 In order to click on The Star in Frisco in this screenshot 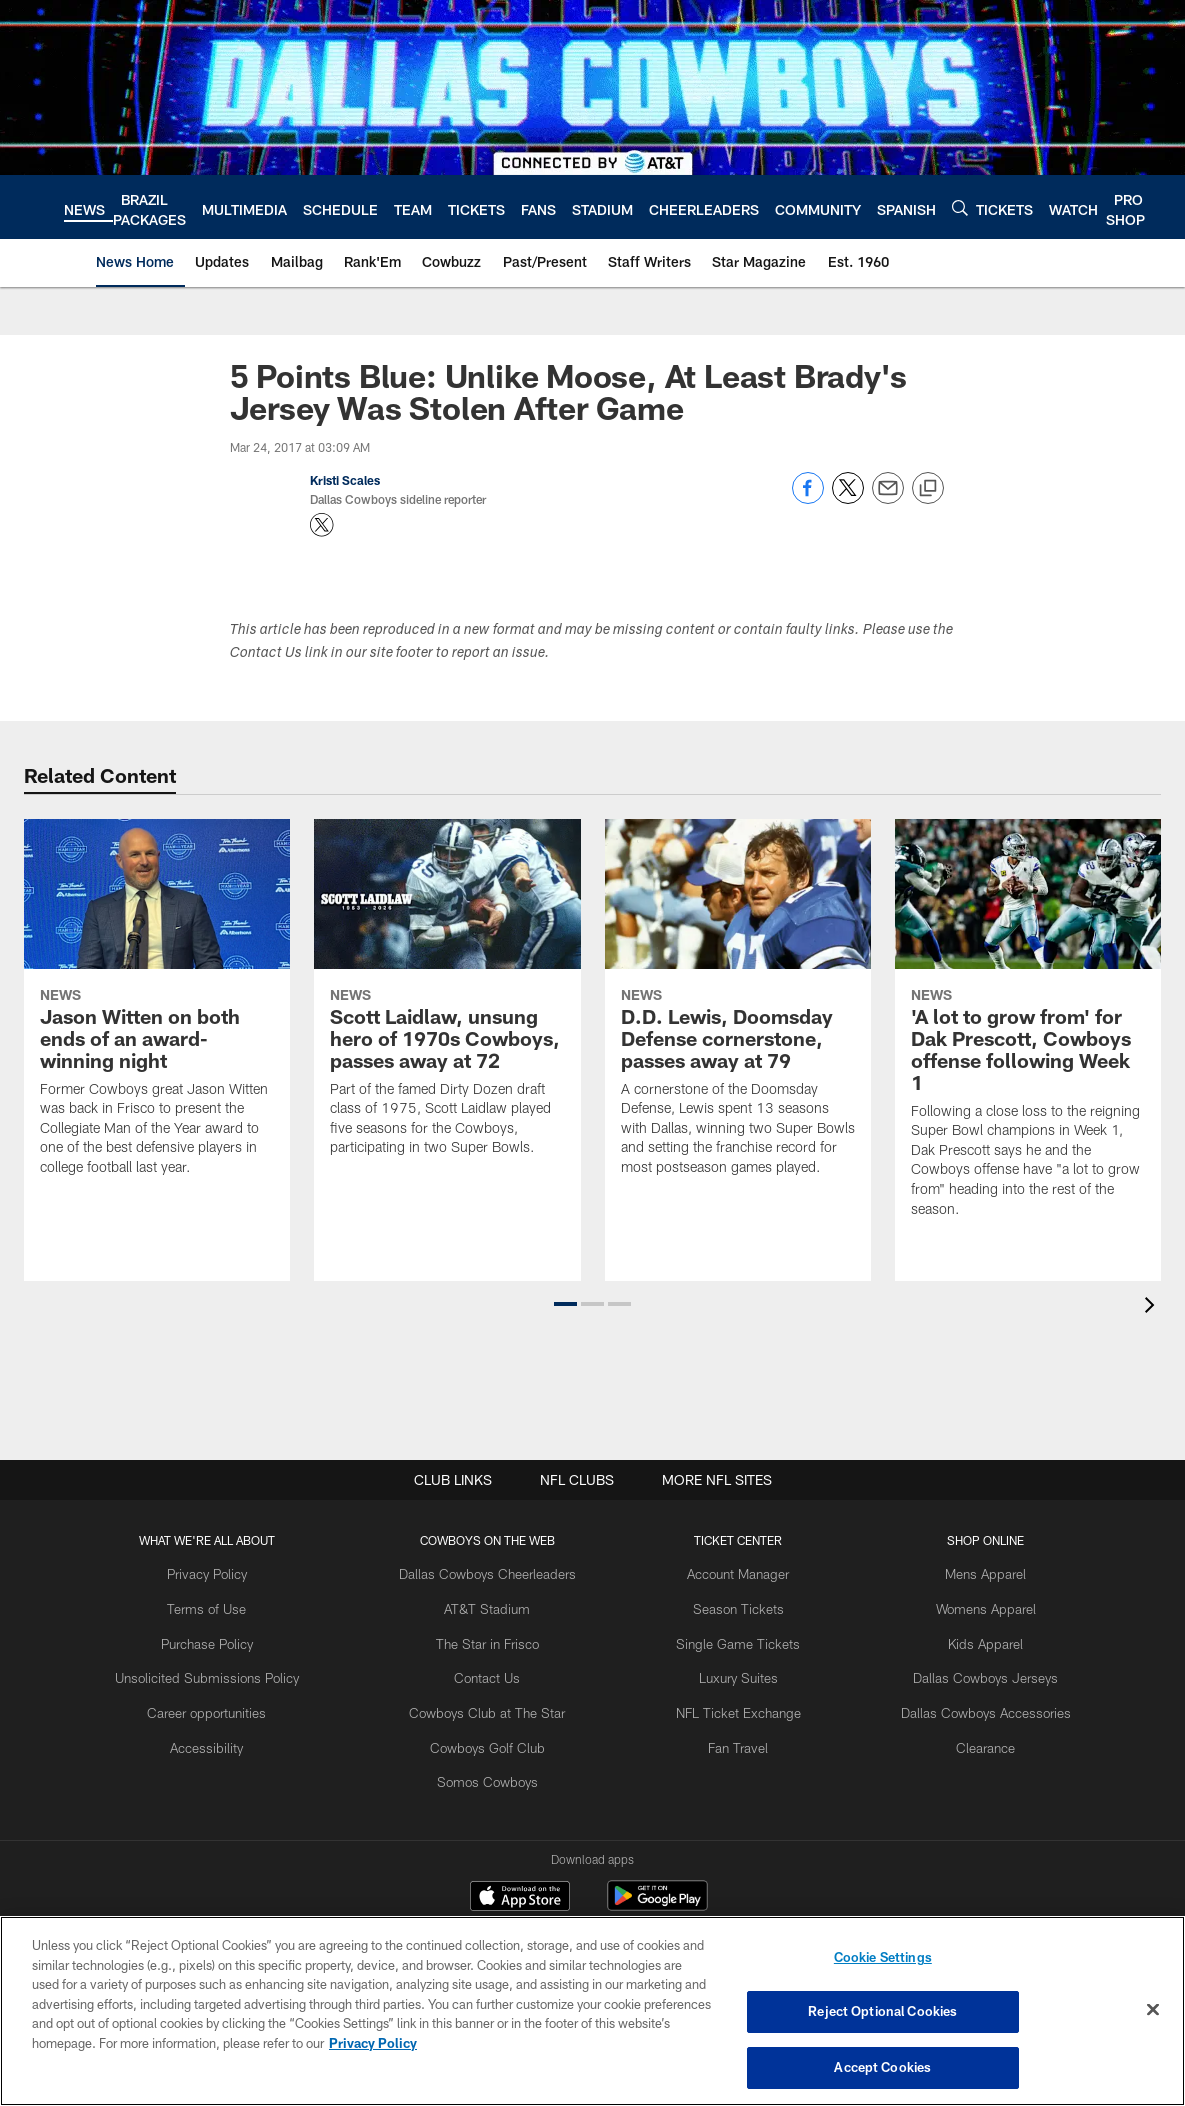, I will do `click(496, 1639)`.